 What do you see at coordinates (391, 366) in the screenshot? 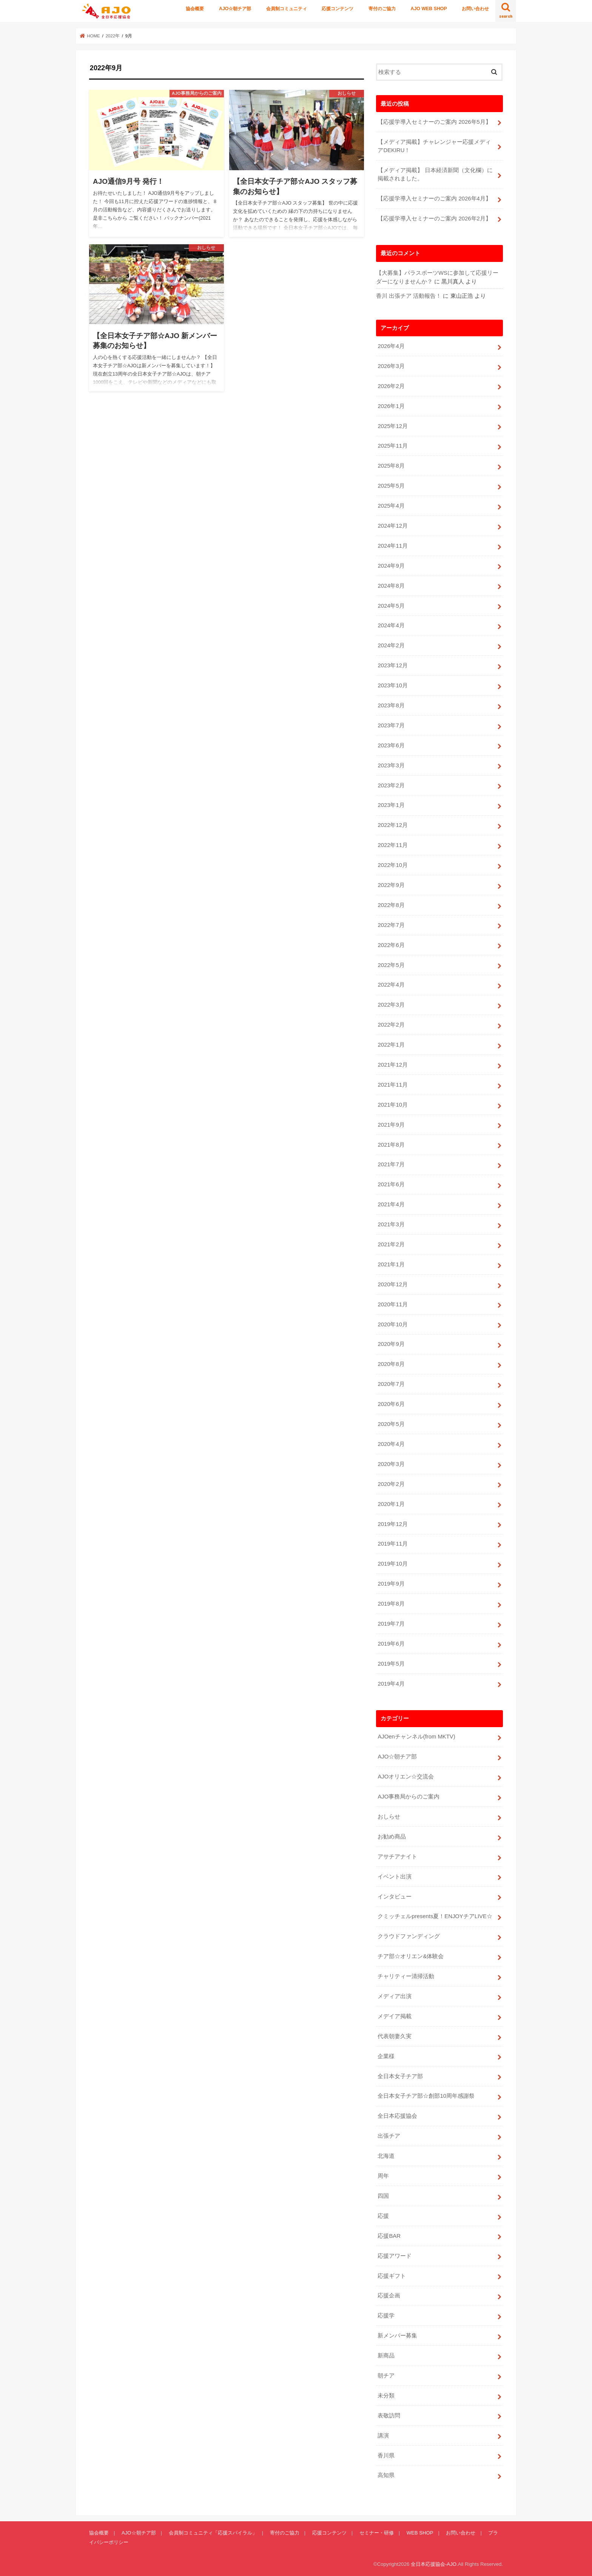
I see `2026年3月` at bounding box center [391, 366].